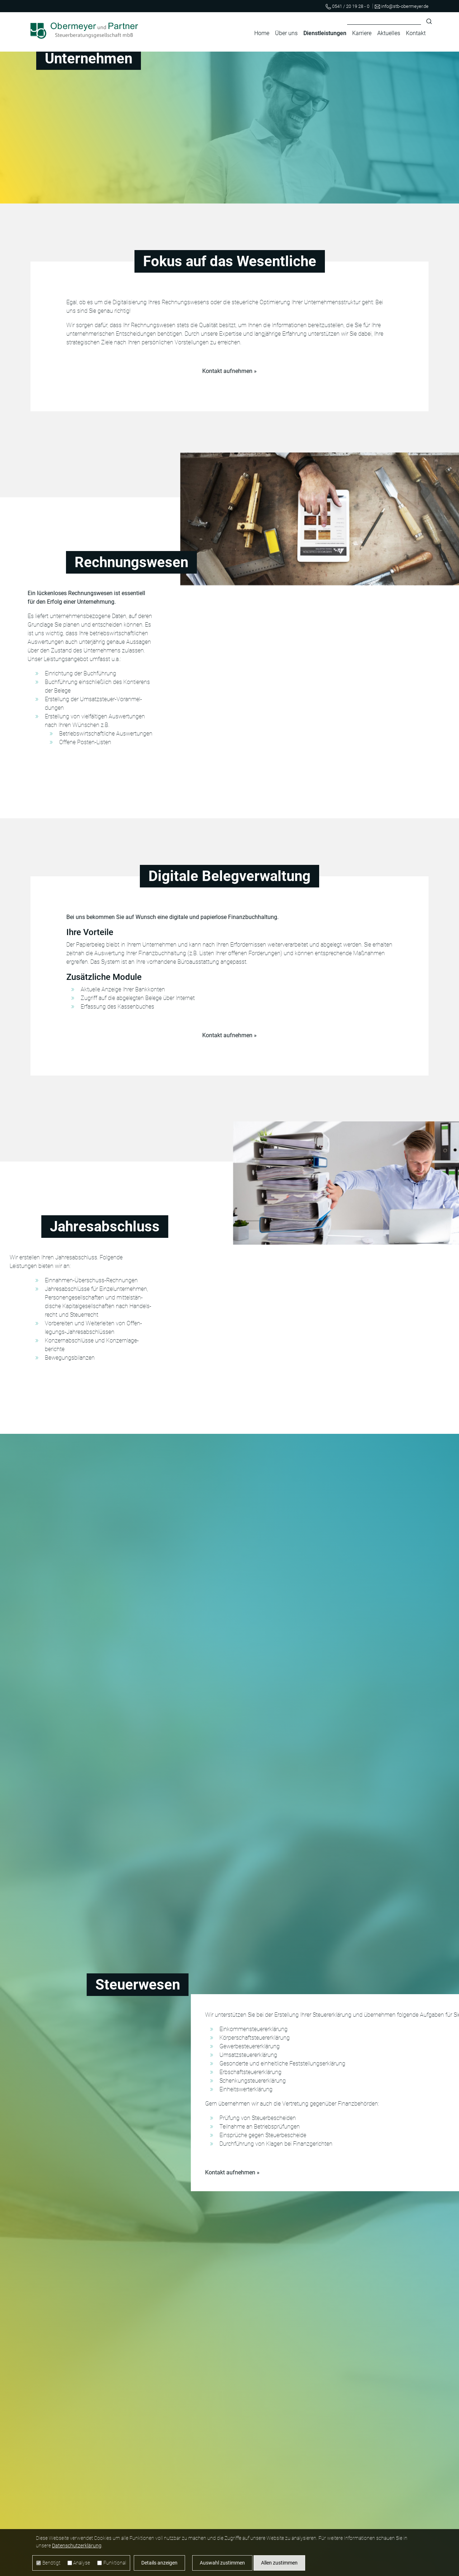  Describe the element at coordinates (429, 21) in the screenshot. I see `Suchen` at that location.